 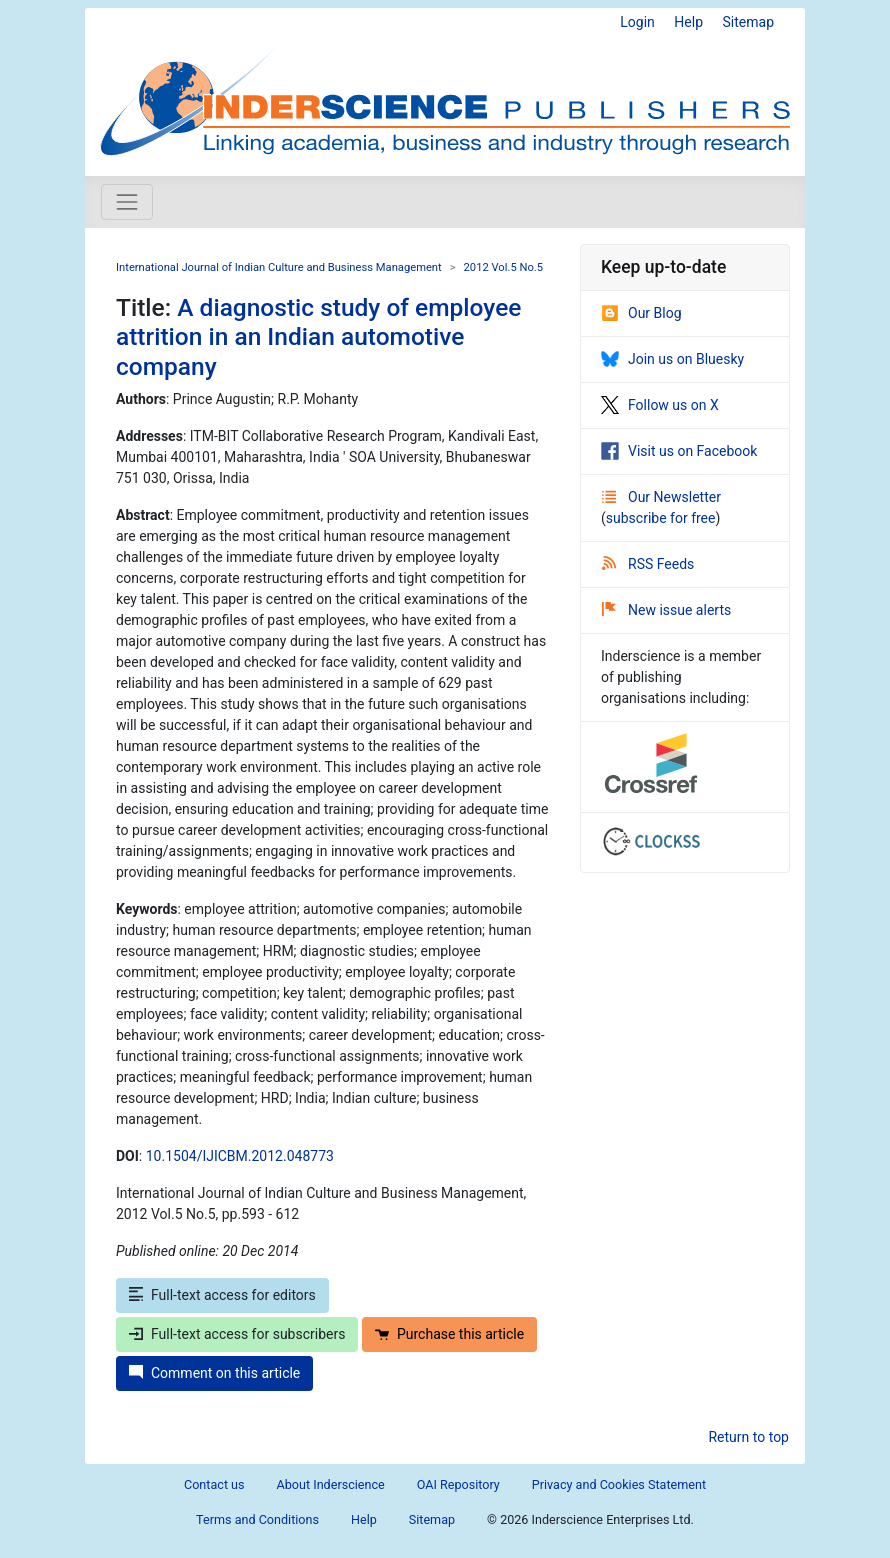 I want to click on International Journal of Indian Culture and Business Management, so click(x=279, y=267).